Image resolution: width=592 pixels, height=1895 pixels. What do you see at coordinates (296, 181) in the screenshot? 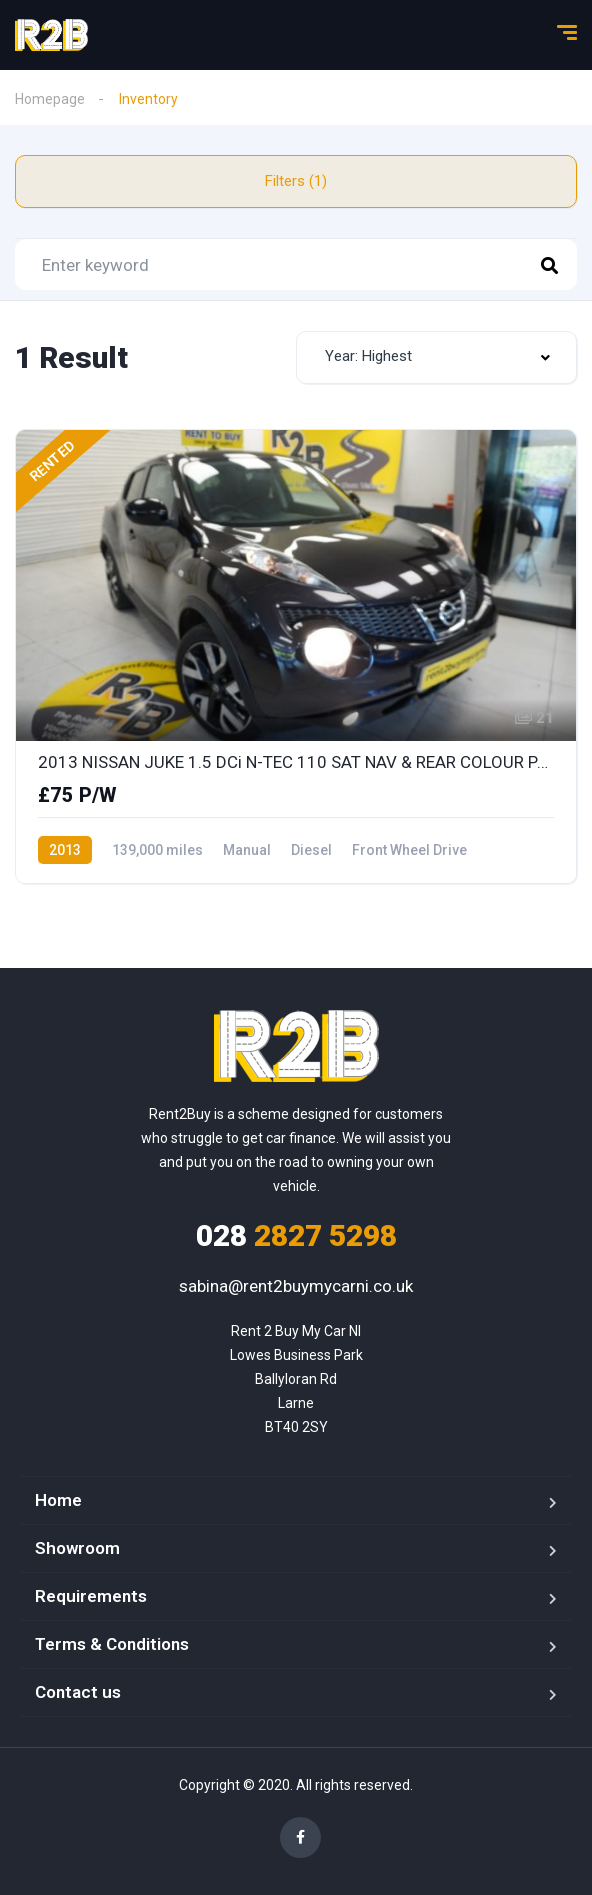
I see `Filters (1)` at bounding box center [296, 181].